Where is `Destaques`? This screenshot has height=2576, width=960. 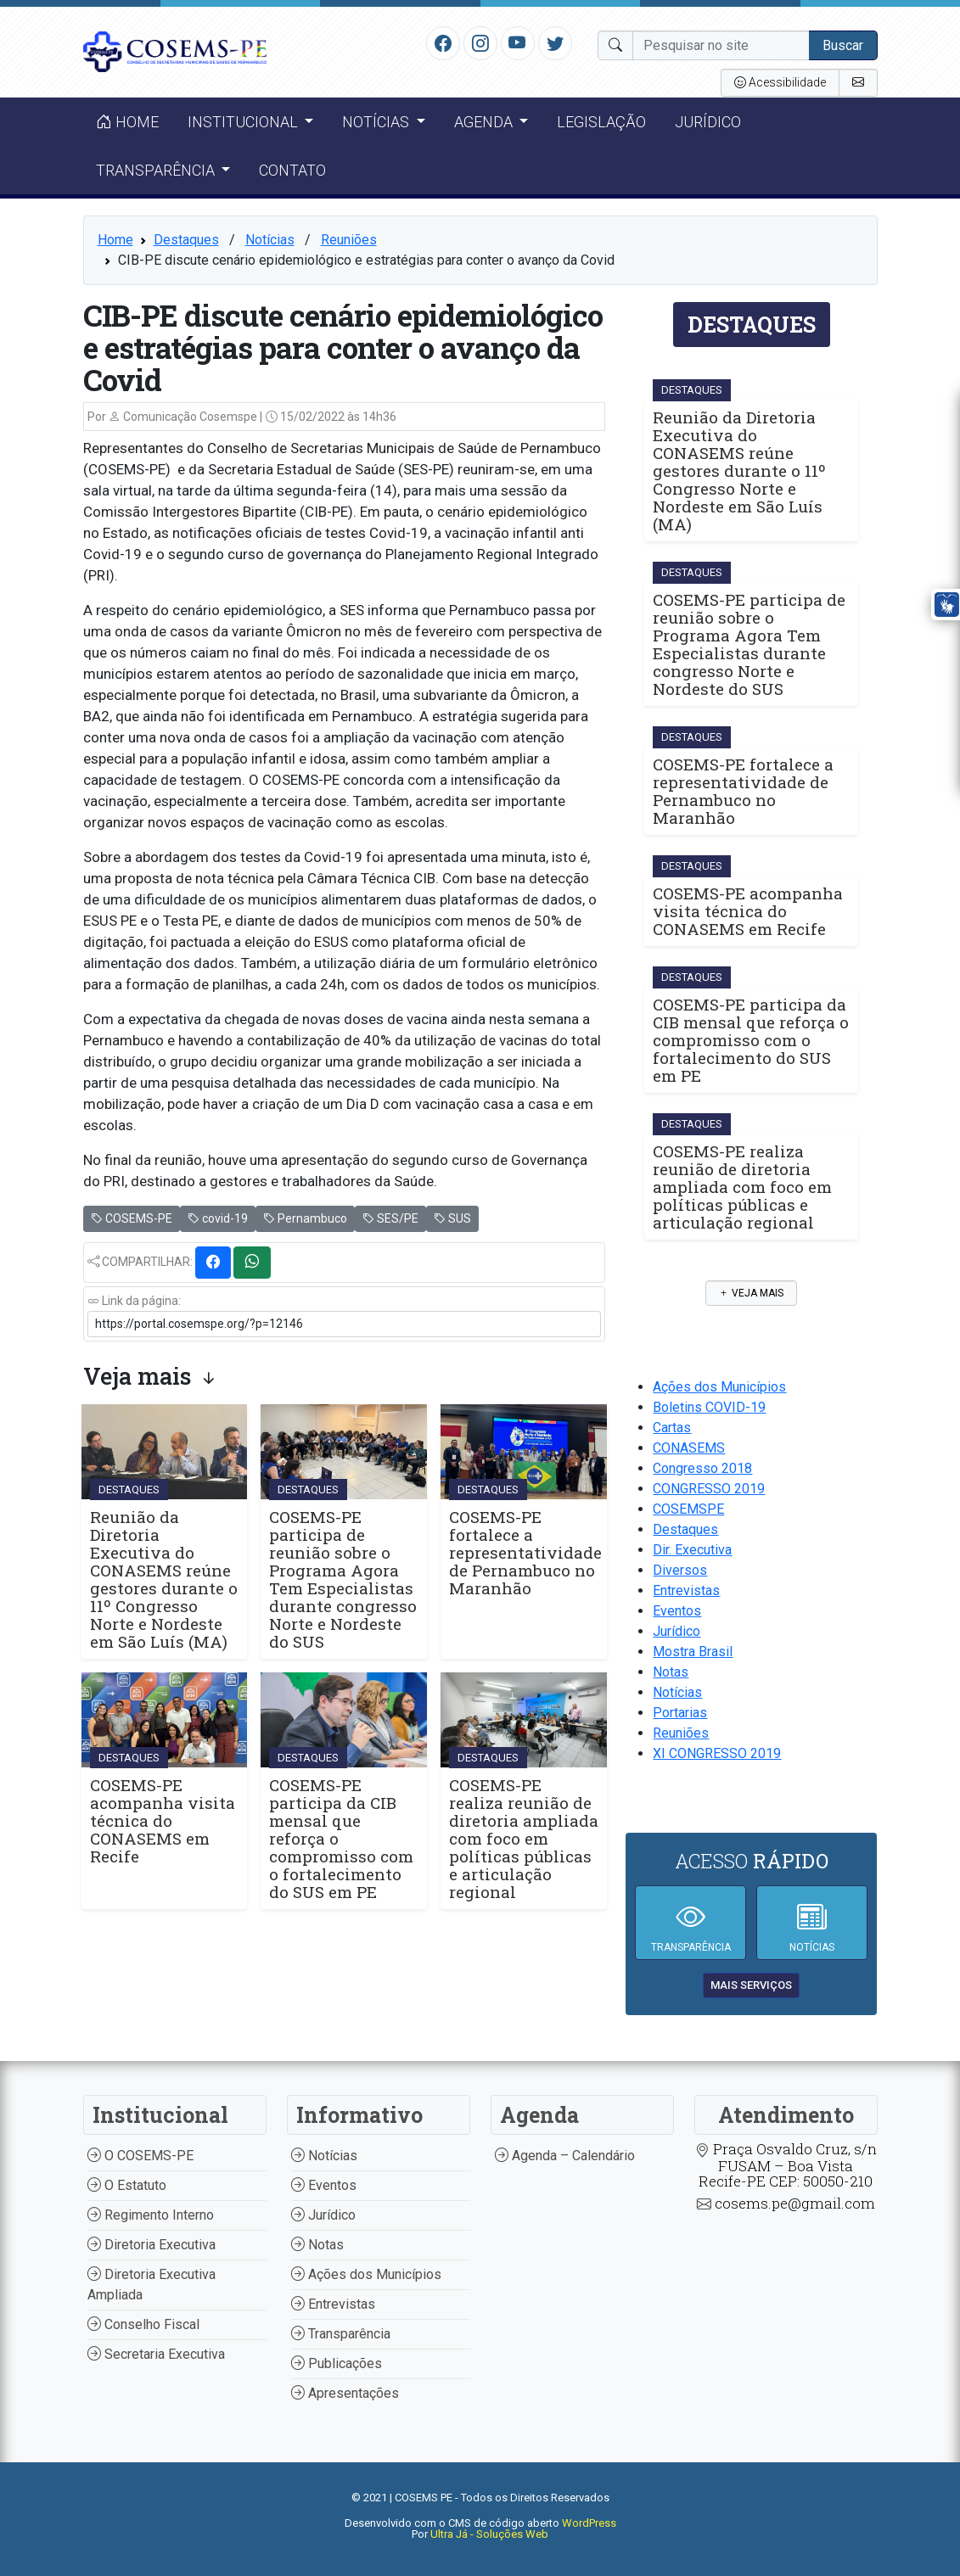
Destaques is located at coordinates (186, 240).